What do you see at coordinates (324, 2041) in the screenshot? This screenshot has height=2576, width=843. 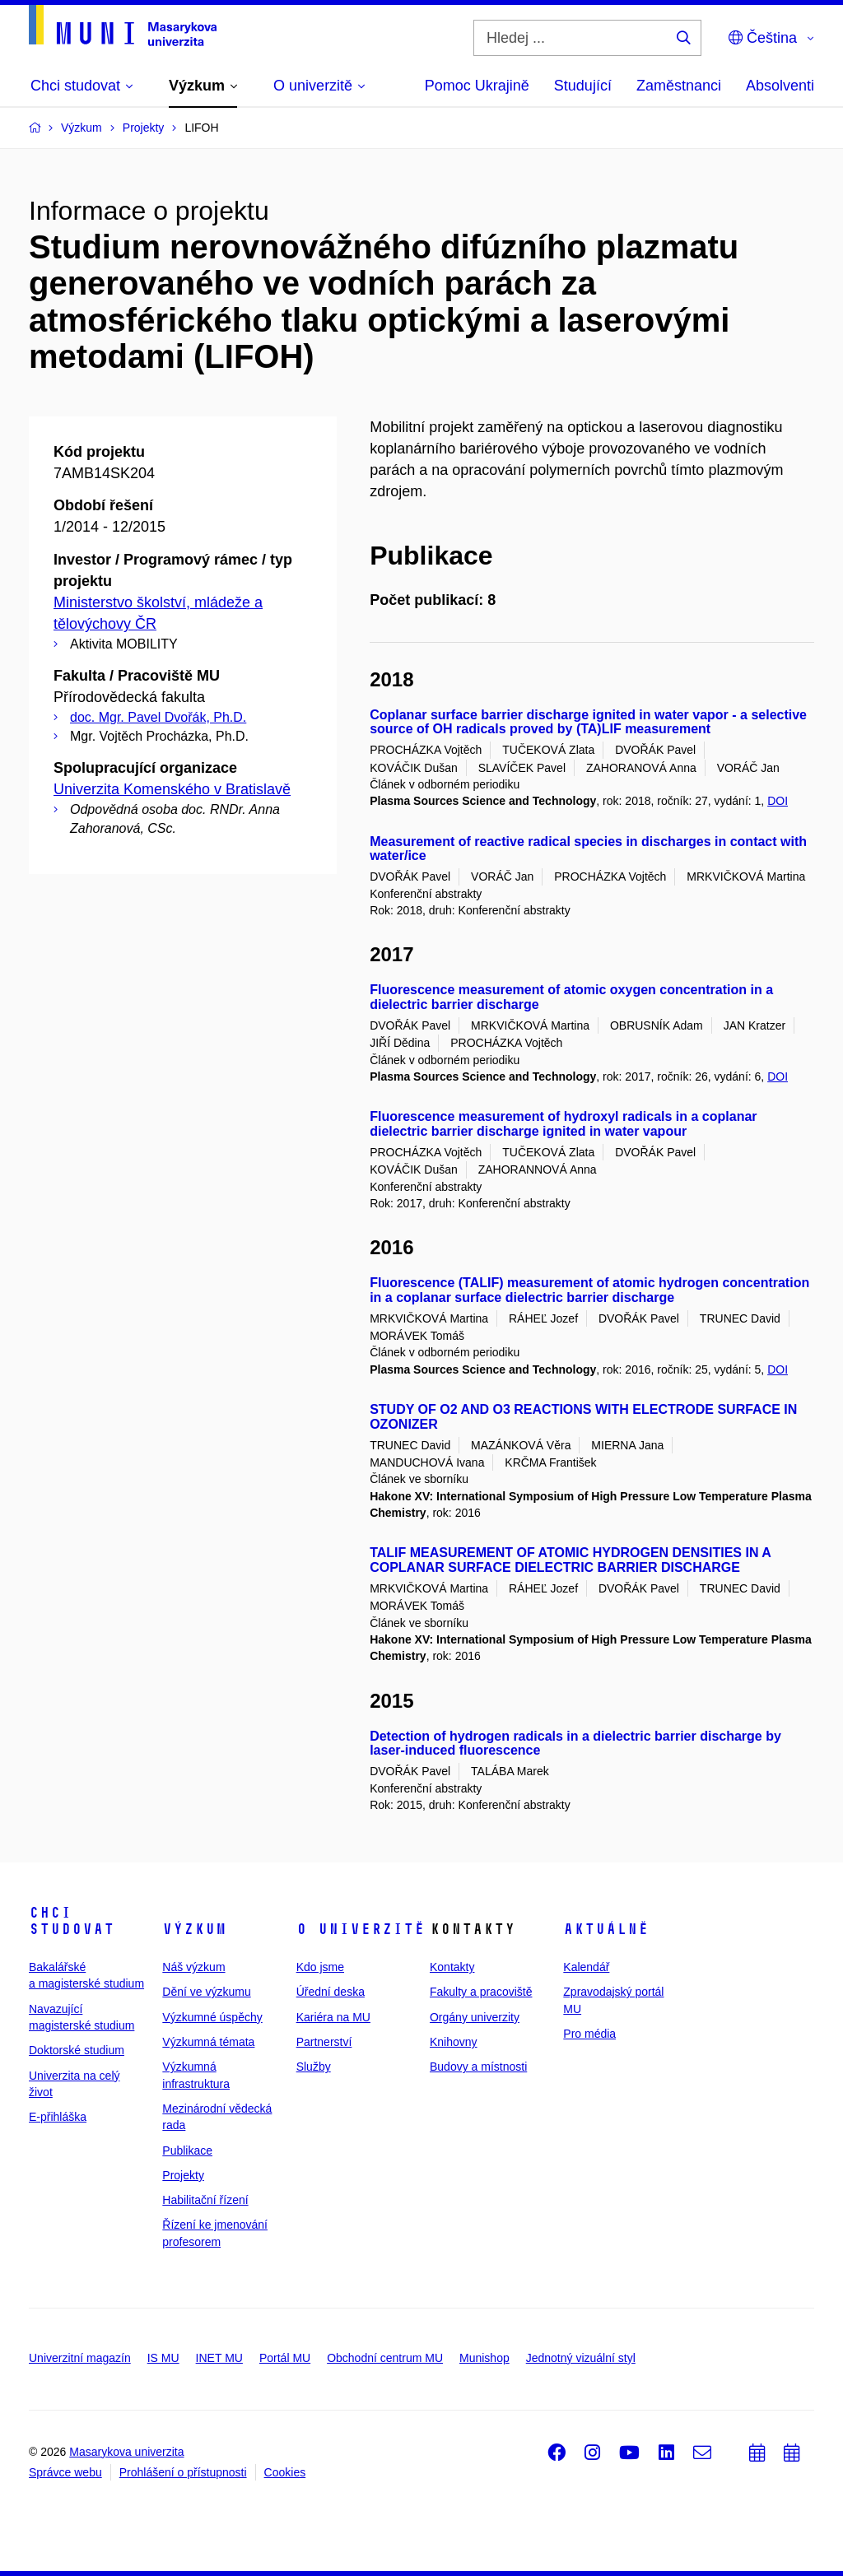 I see `Partnerství` at bounding box center [324, 2041].